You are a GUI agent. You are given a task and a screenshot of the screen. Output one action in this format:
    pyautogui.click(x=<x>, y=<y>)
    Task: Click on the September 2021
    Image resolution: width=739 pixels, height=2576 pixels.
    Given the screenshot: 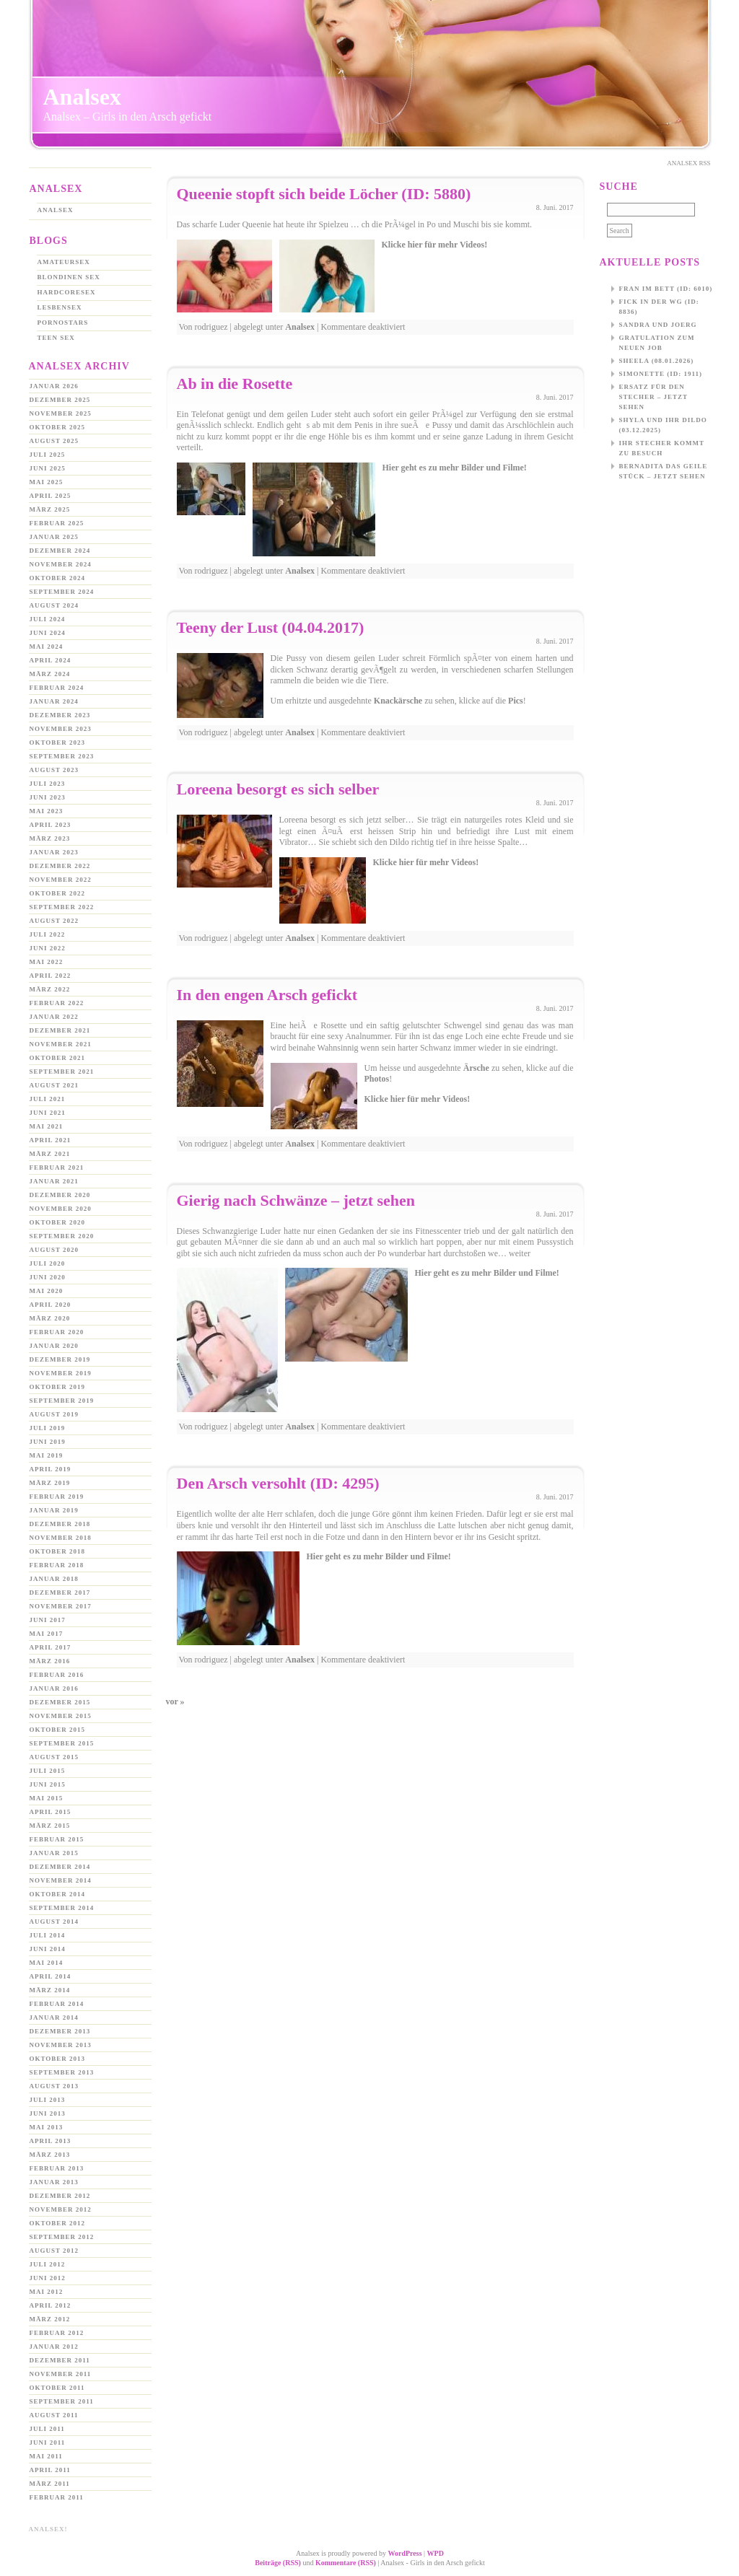 What is the action you would take?
    pyautogui.click(x=62, y=1071)
    